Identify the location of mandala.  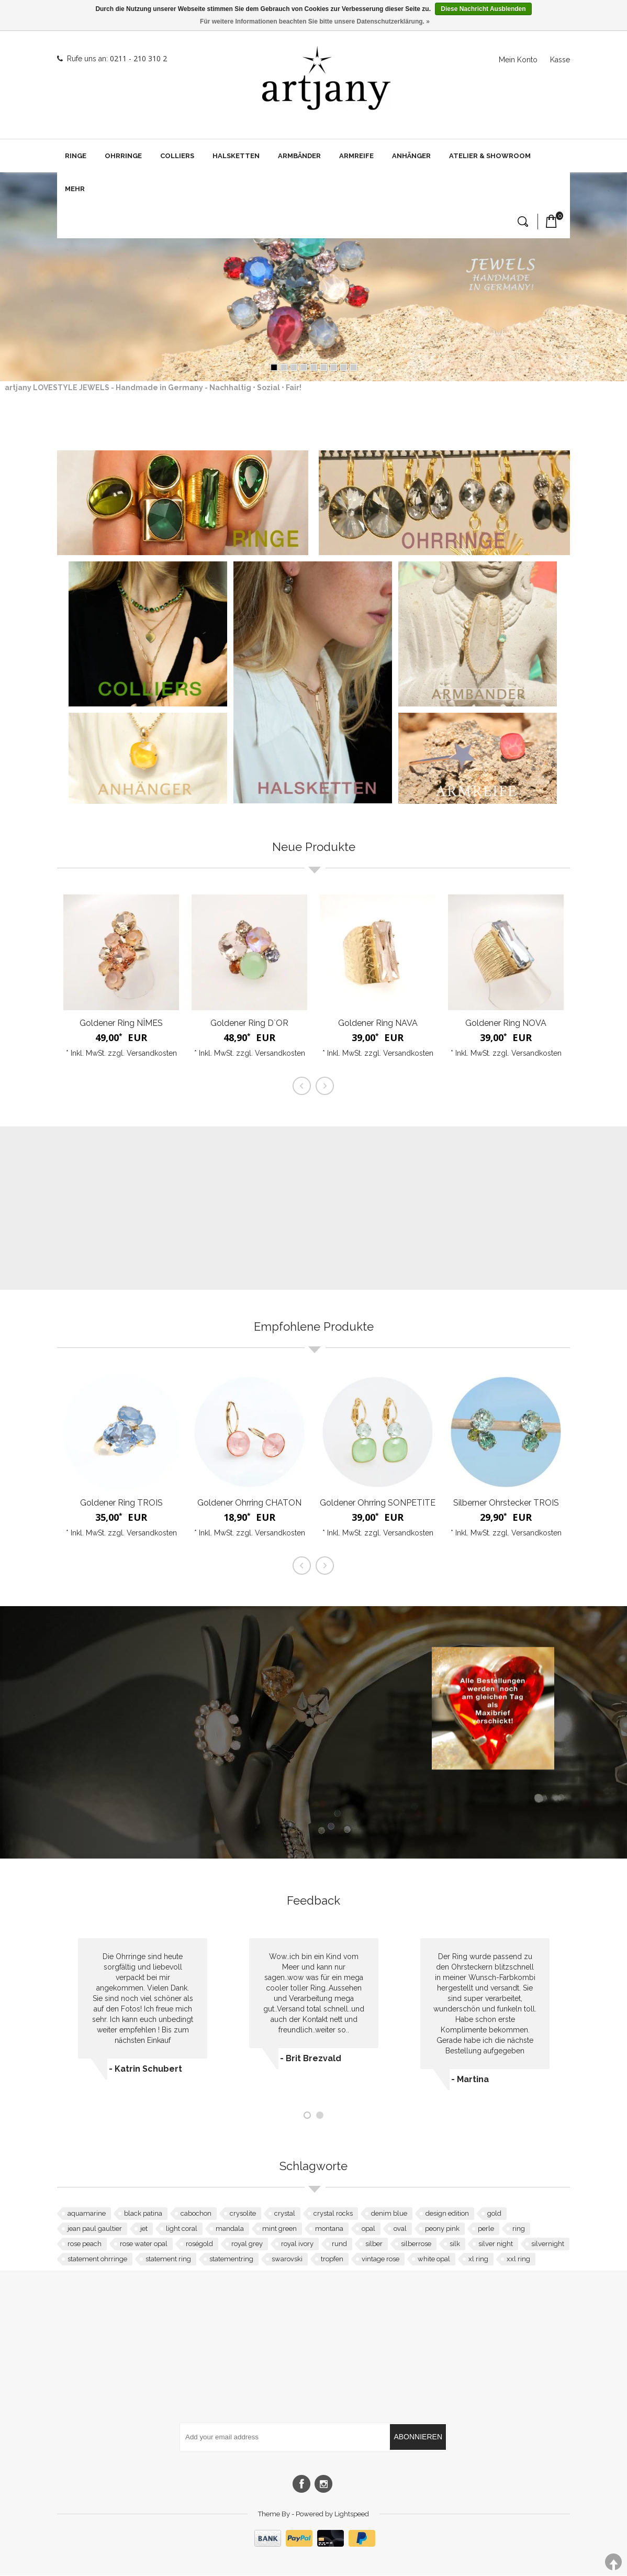
(230, 2229).